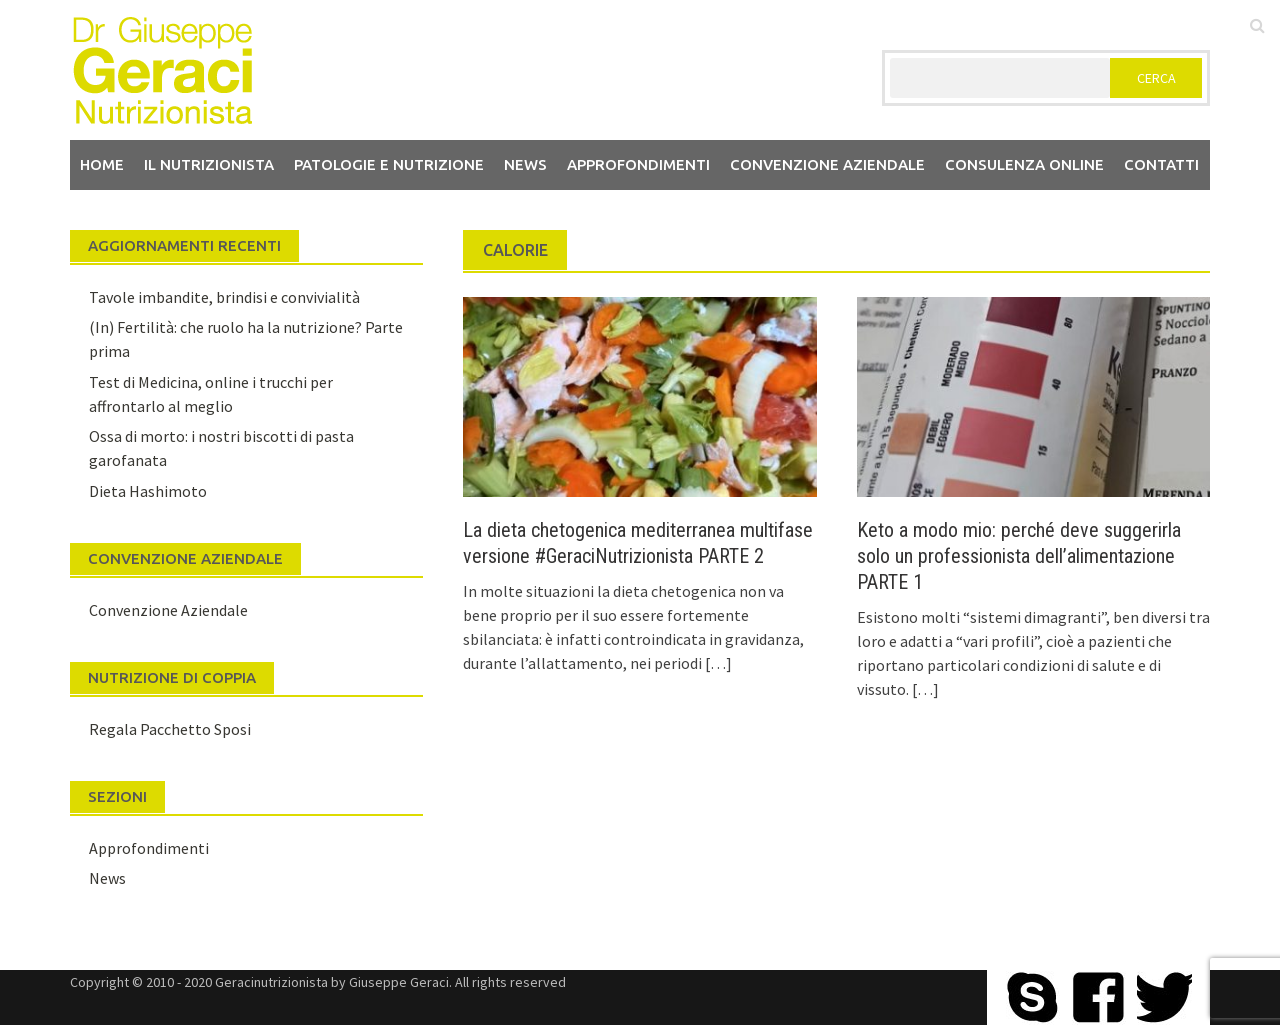  Describe the element at coordinates (1019, 556) in the screenshot. I see `Keto a modo mio: perché deve suggerirla solo un professionista dell’alimentazione PARTE 1` at that location.